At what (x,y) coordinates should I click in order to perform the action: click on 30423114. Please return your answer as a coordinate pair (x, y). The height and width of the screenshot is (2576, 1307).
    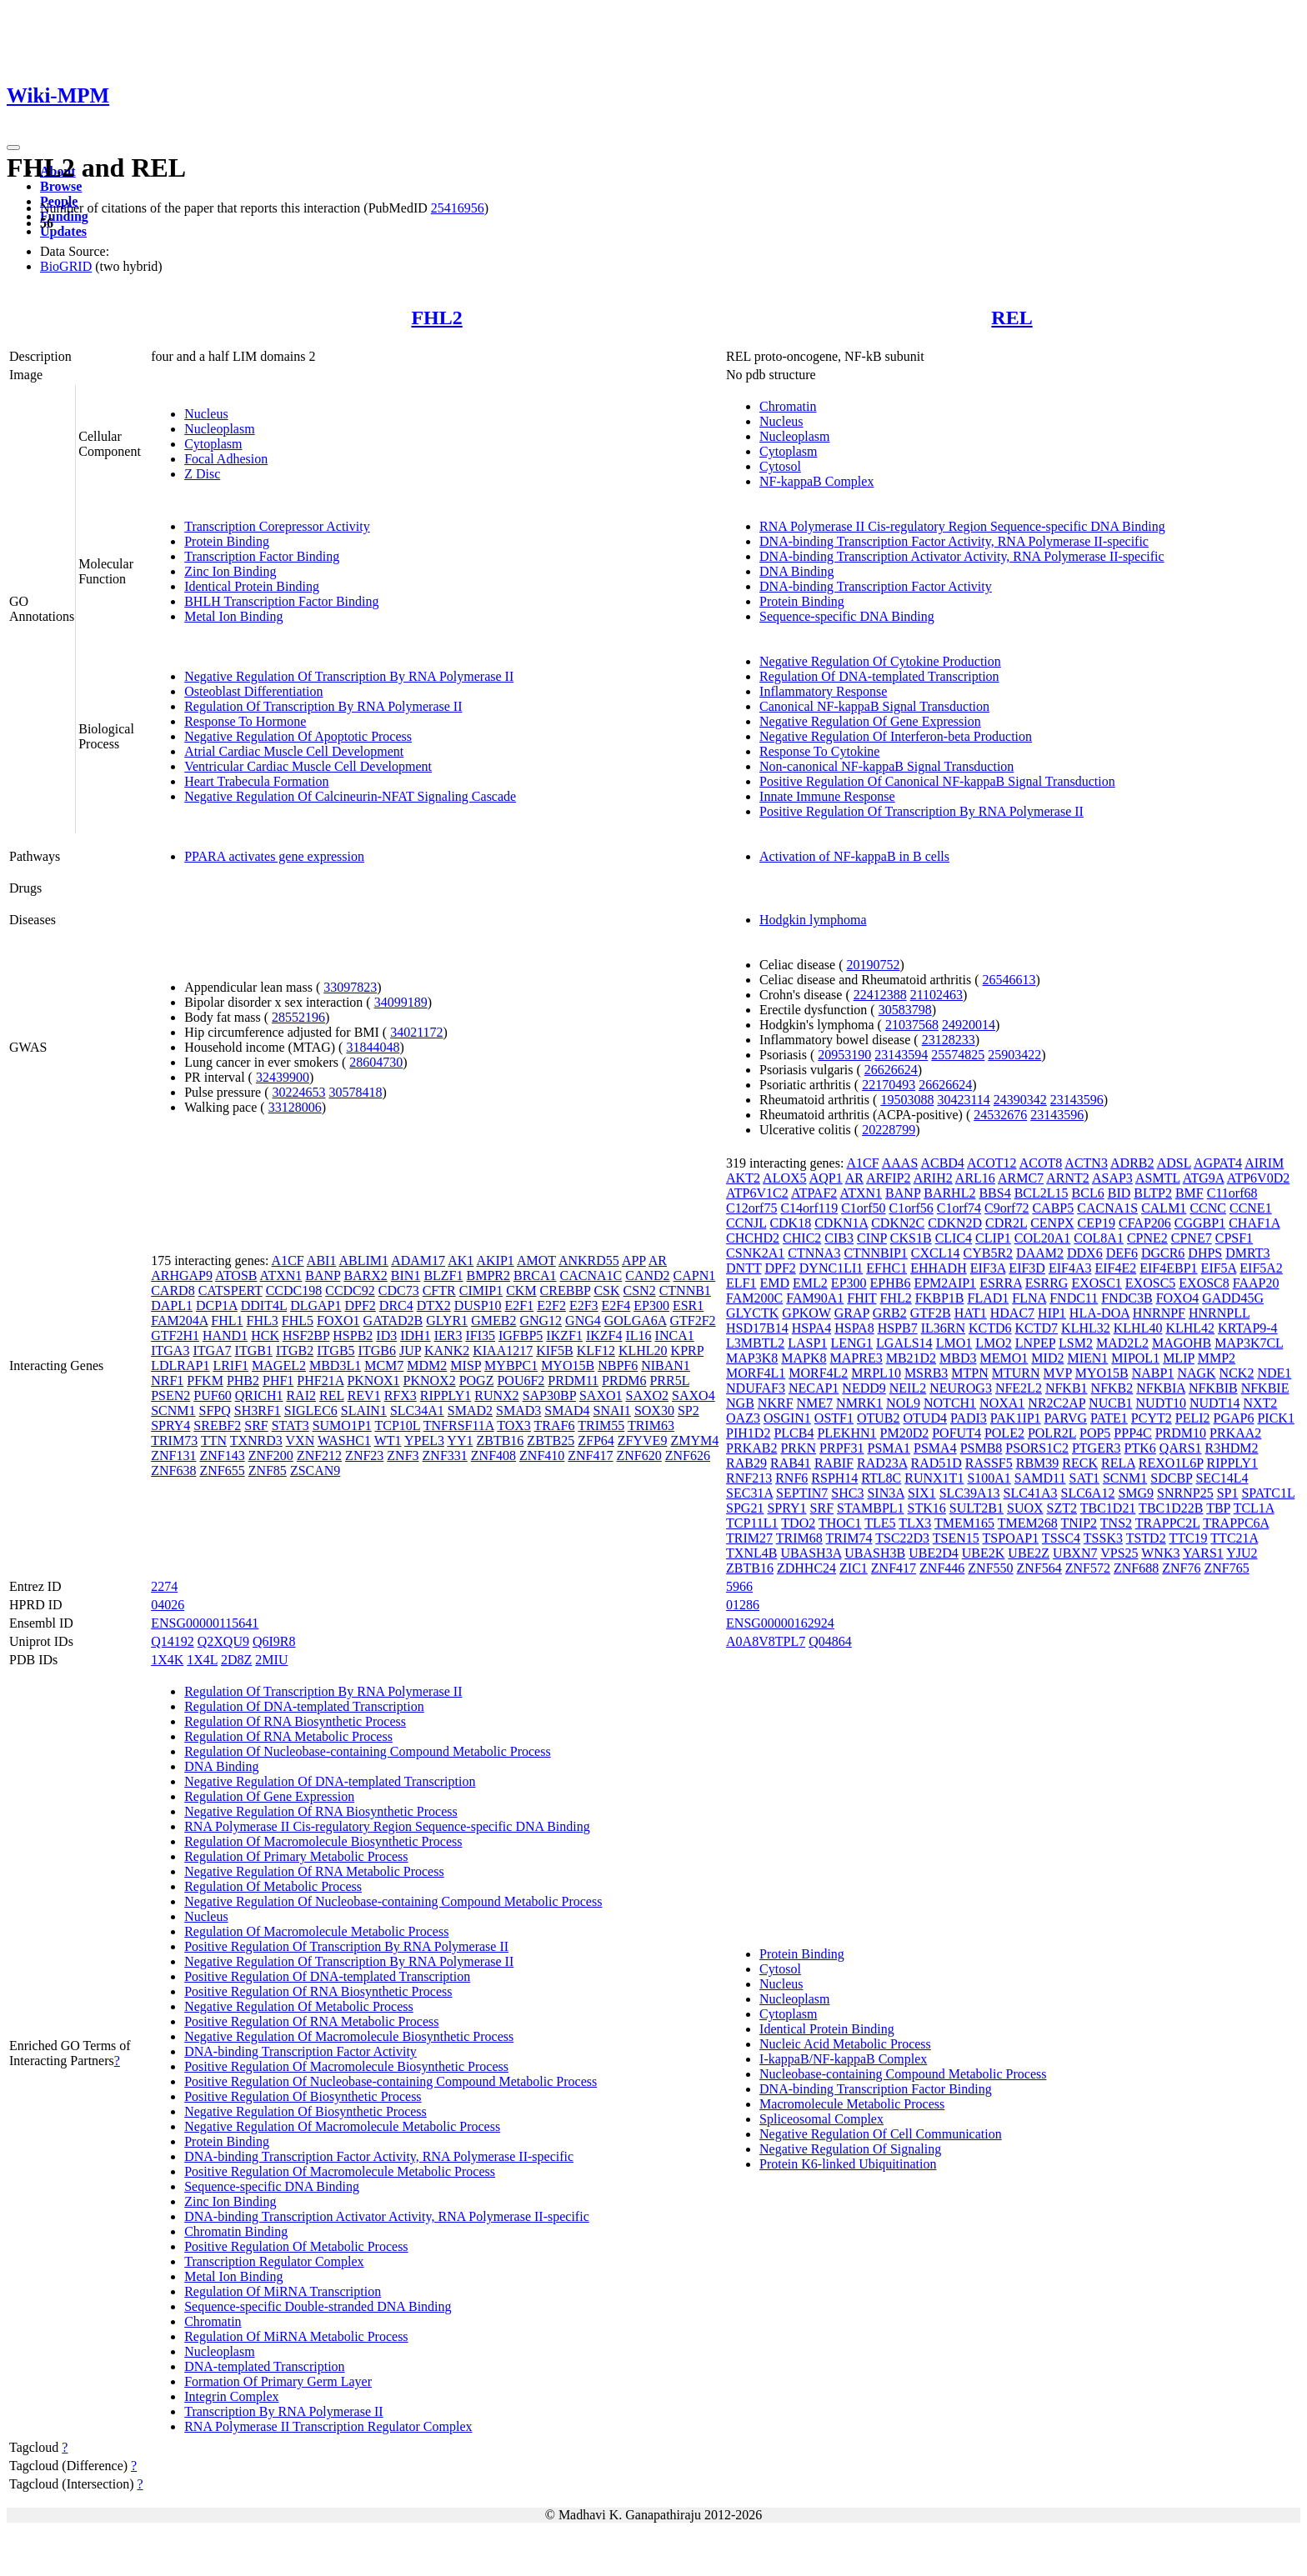
    Looking at the image, I should click on (963, 1100).